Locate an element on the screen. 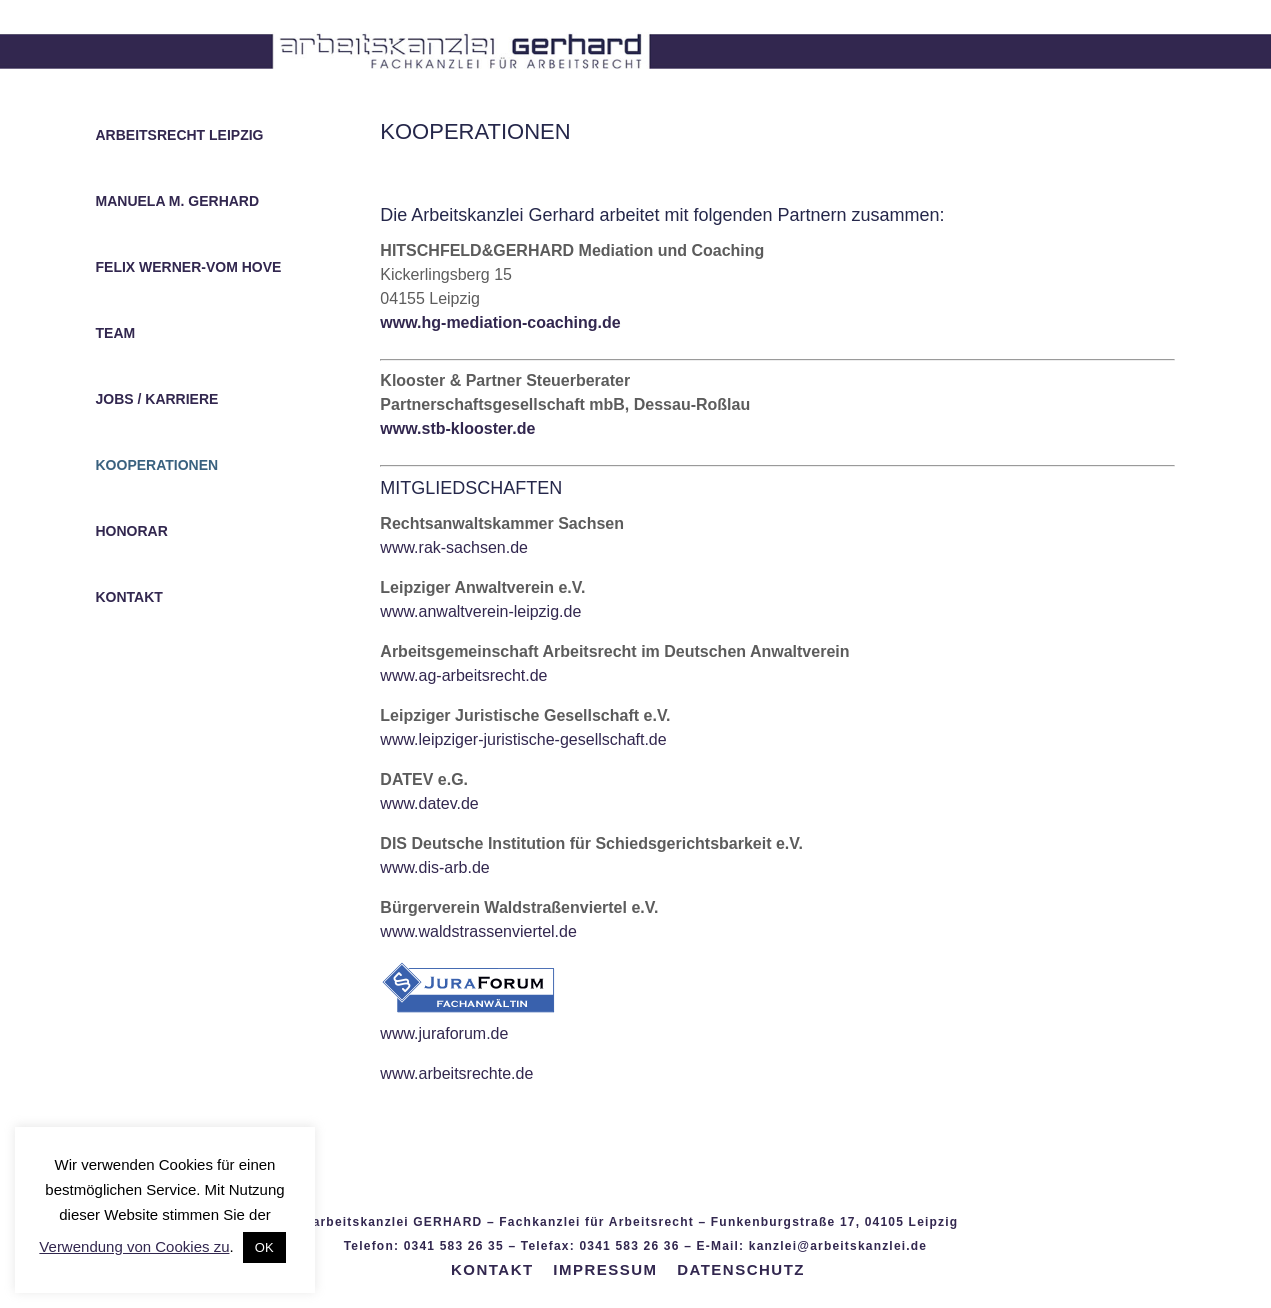 The height and width of the screenshot is (1308, 1271). www.arbeitsrechte.de is located at coordinates (456, 1073).